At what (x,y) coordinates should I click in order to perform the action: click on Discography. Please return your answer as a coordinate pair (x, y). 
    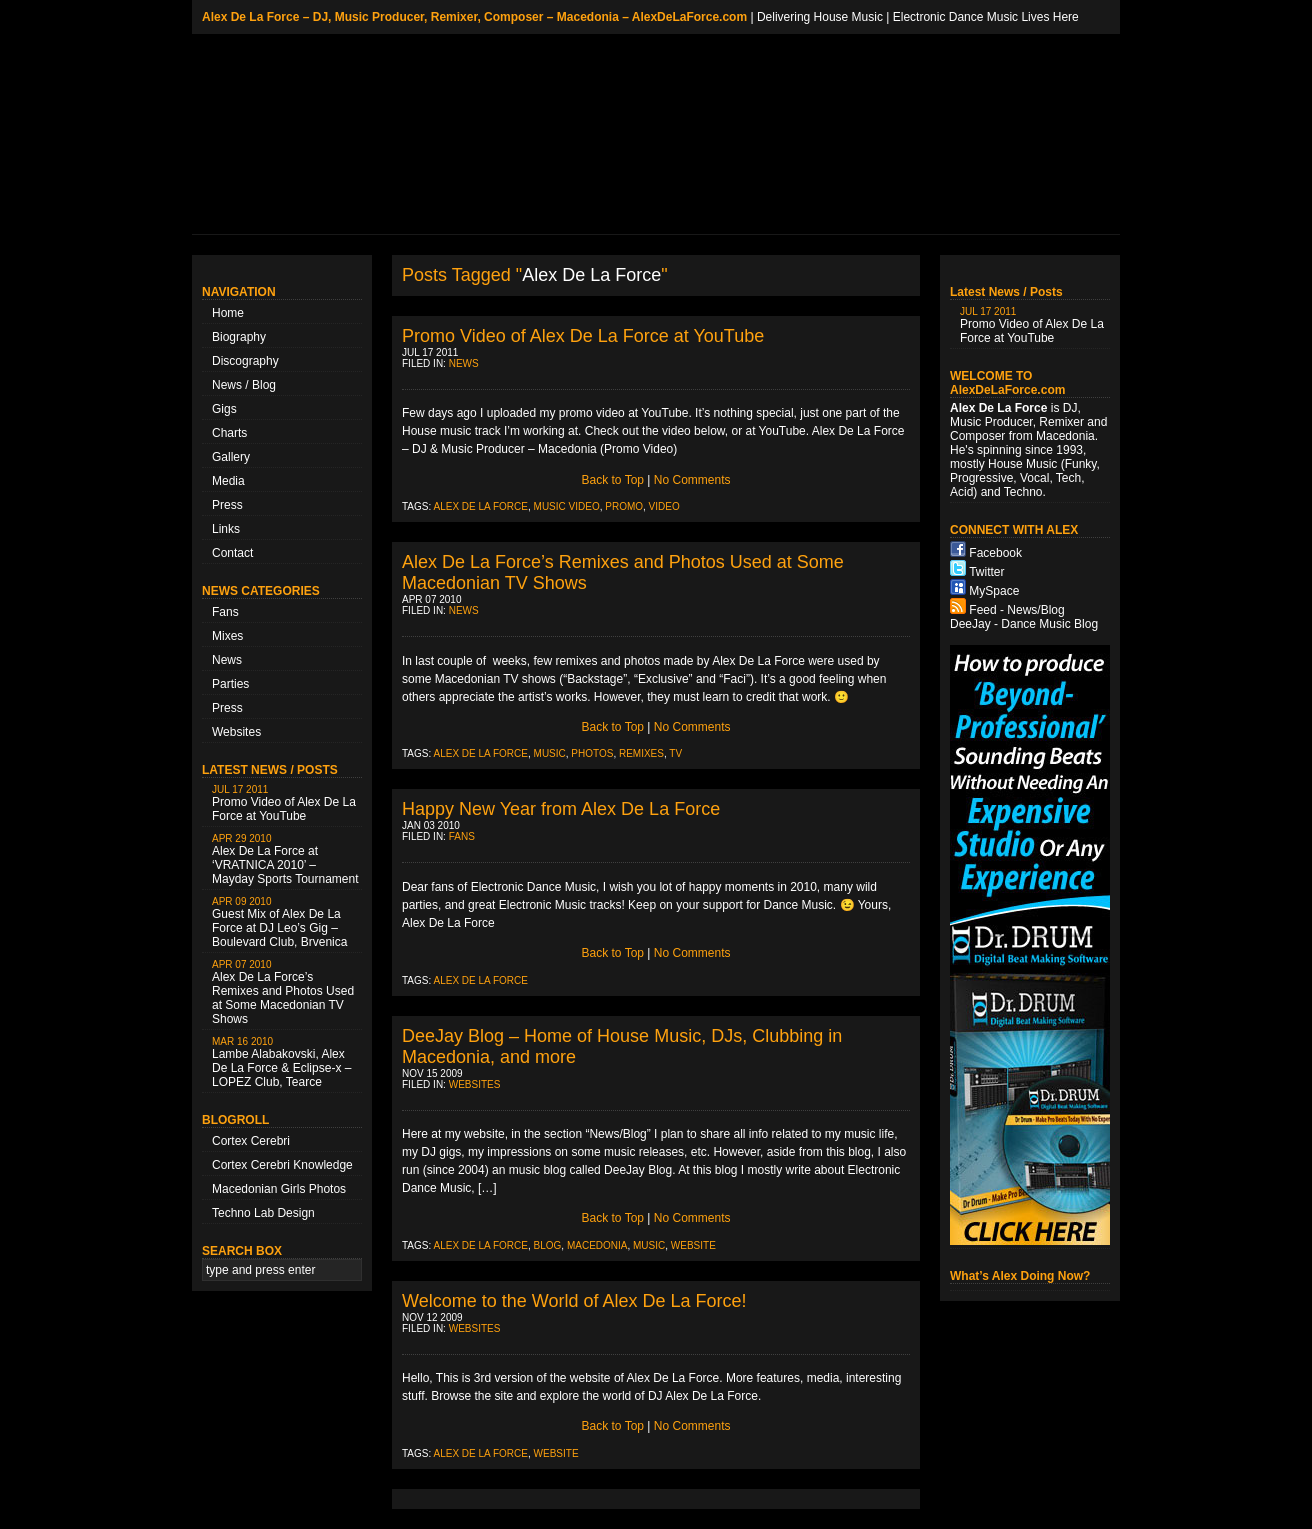
    Looking at the image, I should click on (245, 361).